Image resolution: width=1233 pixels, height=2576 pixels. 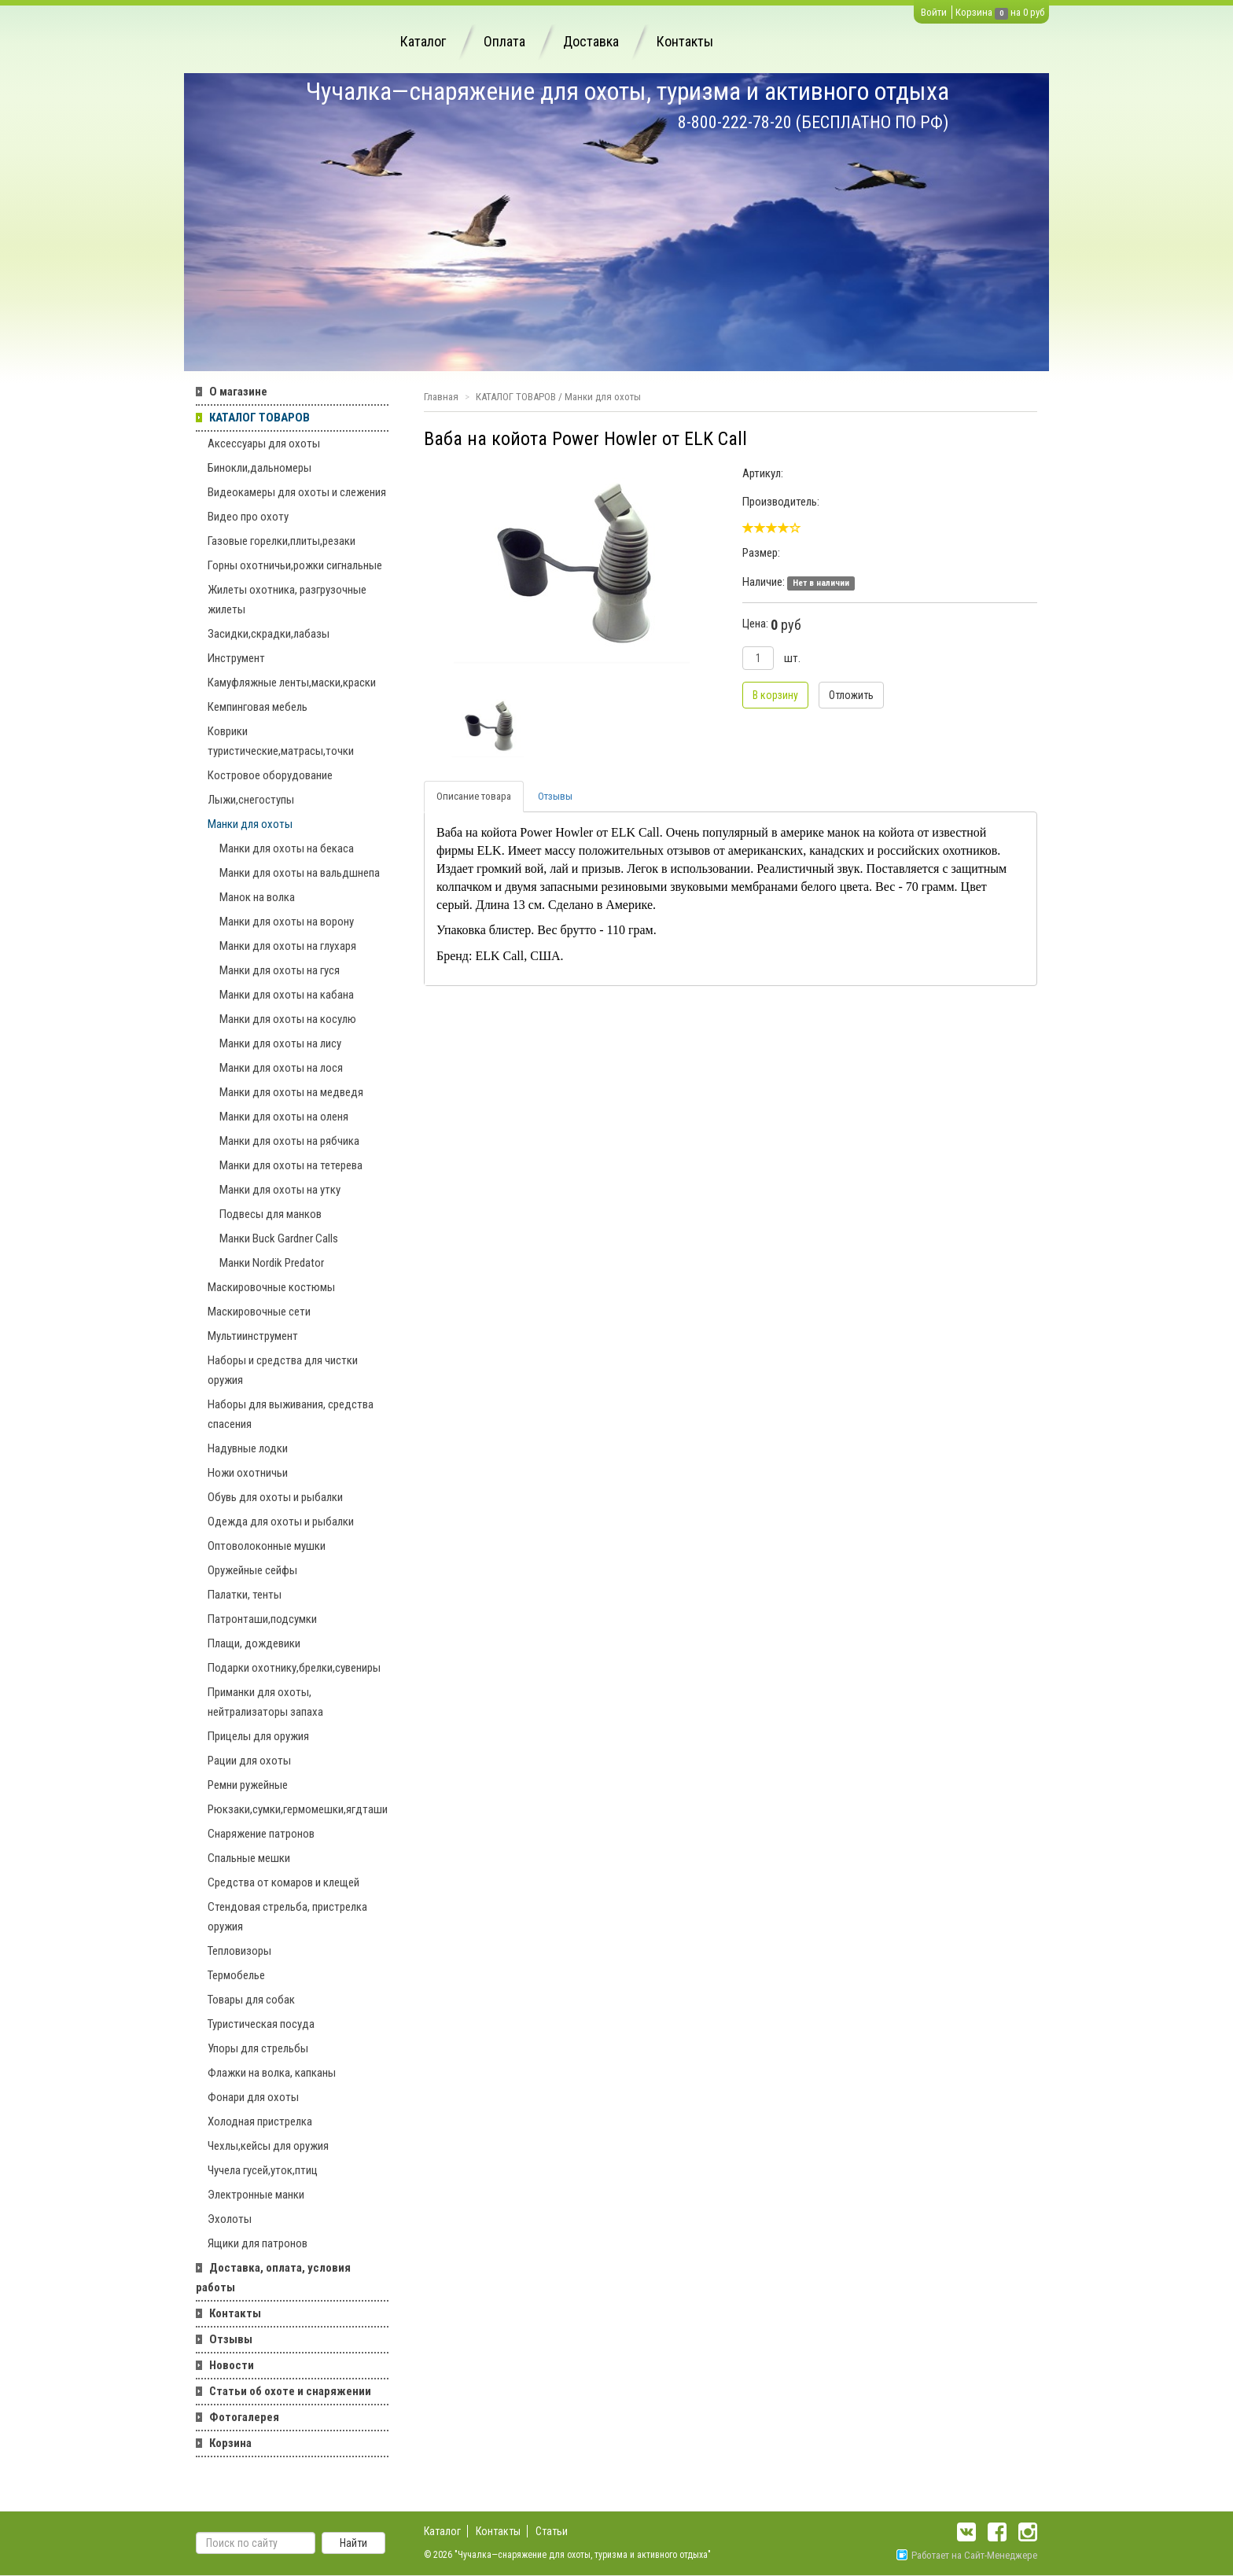 What do you see at coordinates (283, 1117) in the screenshot?
I see `Манки для охоты на оленя` at bounding box center [283, 1117].